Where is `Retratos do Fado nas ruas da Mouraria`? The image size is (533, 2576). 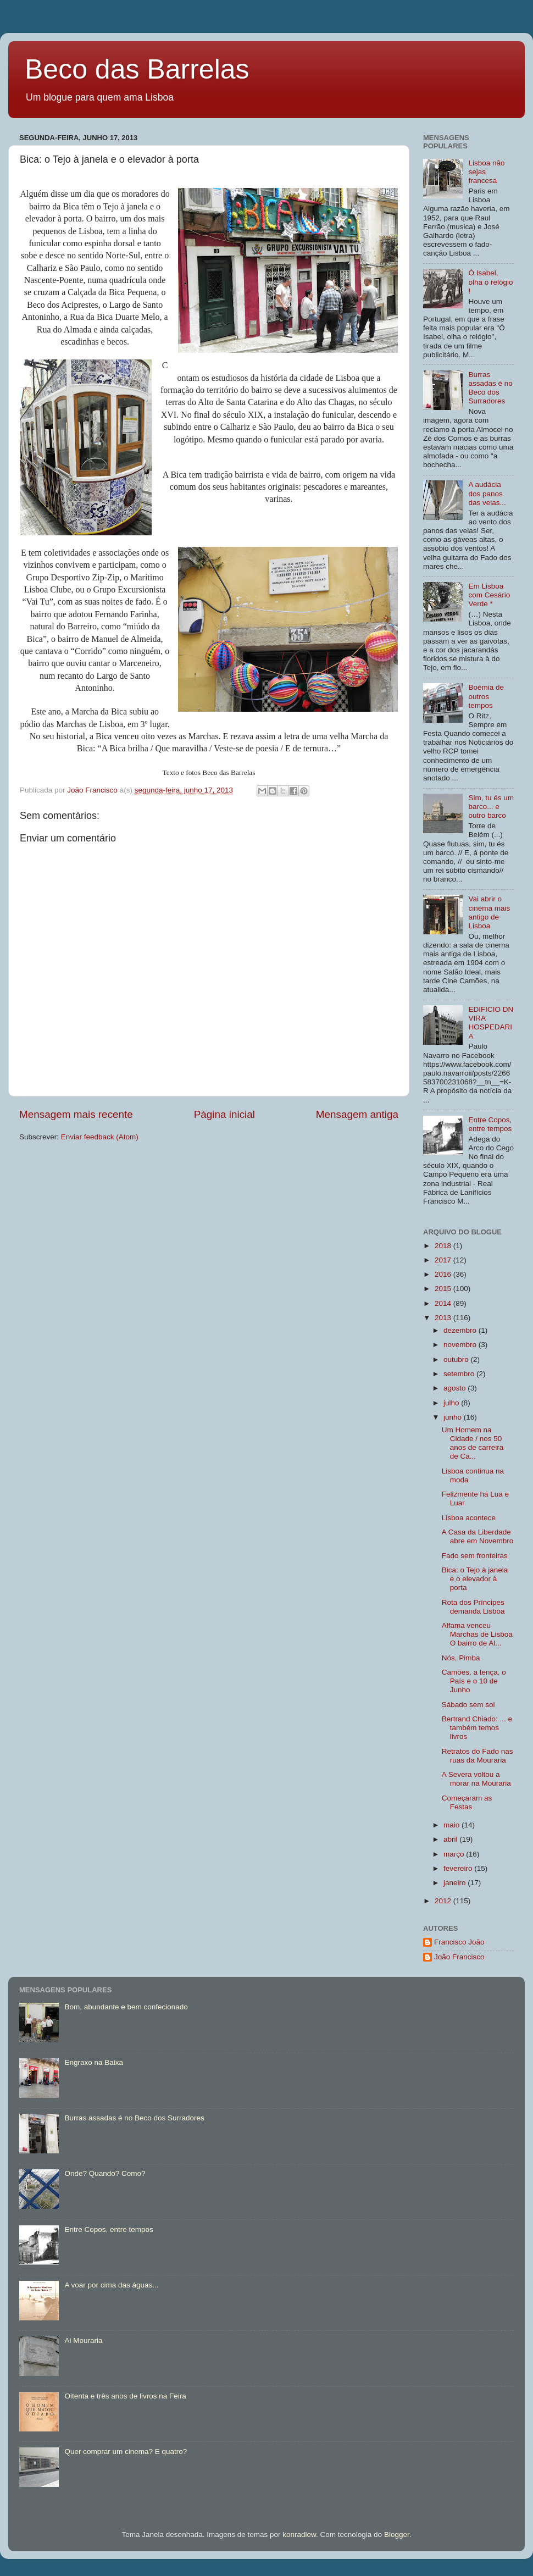 Retratos do Fado nas ruas da Mouraria is located at coordinates (477, 1755).